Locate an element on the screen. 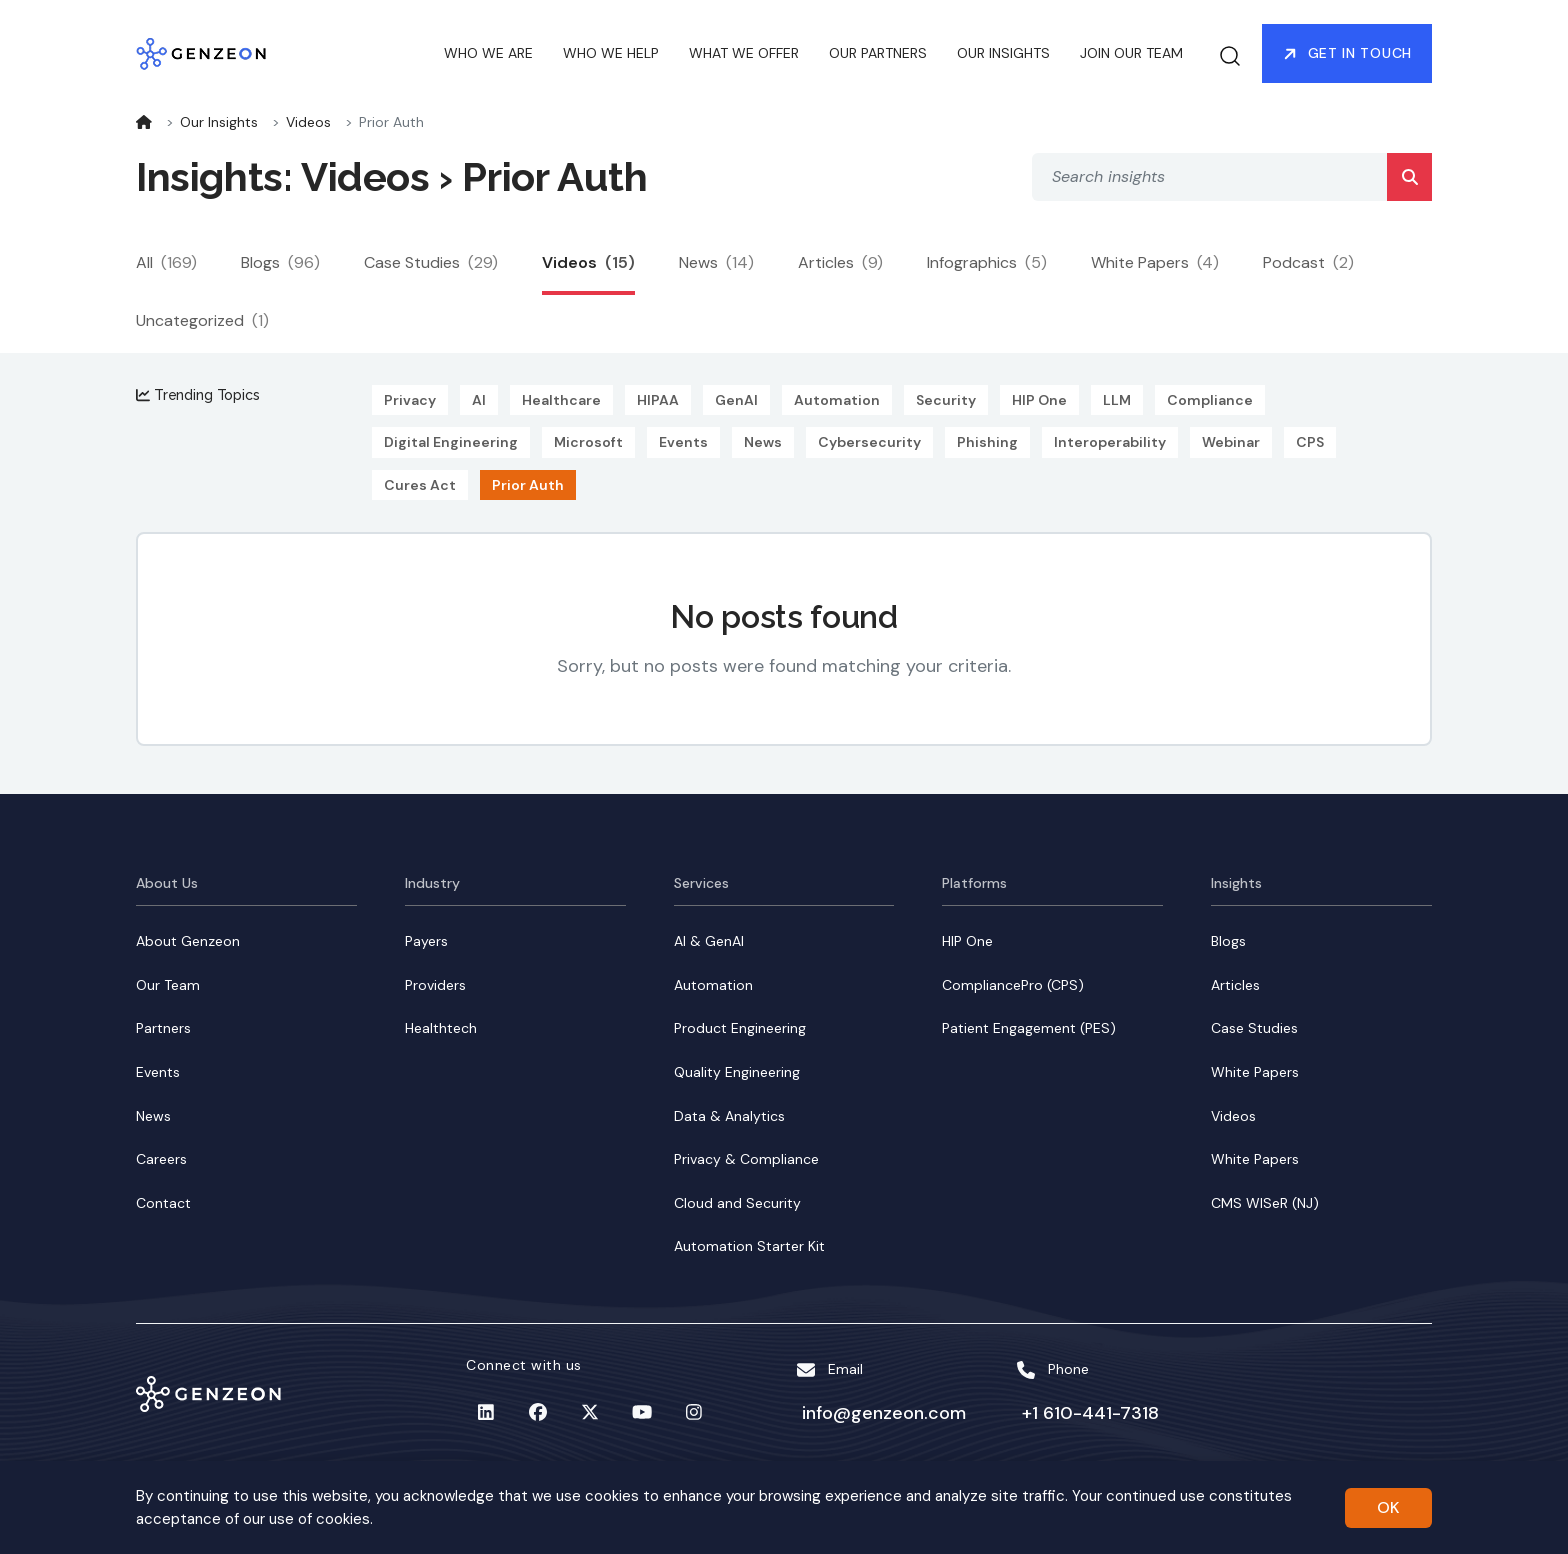 Image resolution: width=1568 pixels, height=1554 pixels. AI & GenAI is located at coordinates (709, 941).